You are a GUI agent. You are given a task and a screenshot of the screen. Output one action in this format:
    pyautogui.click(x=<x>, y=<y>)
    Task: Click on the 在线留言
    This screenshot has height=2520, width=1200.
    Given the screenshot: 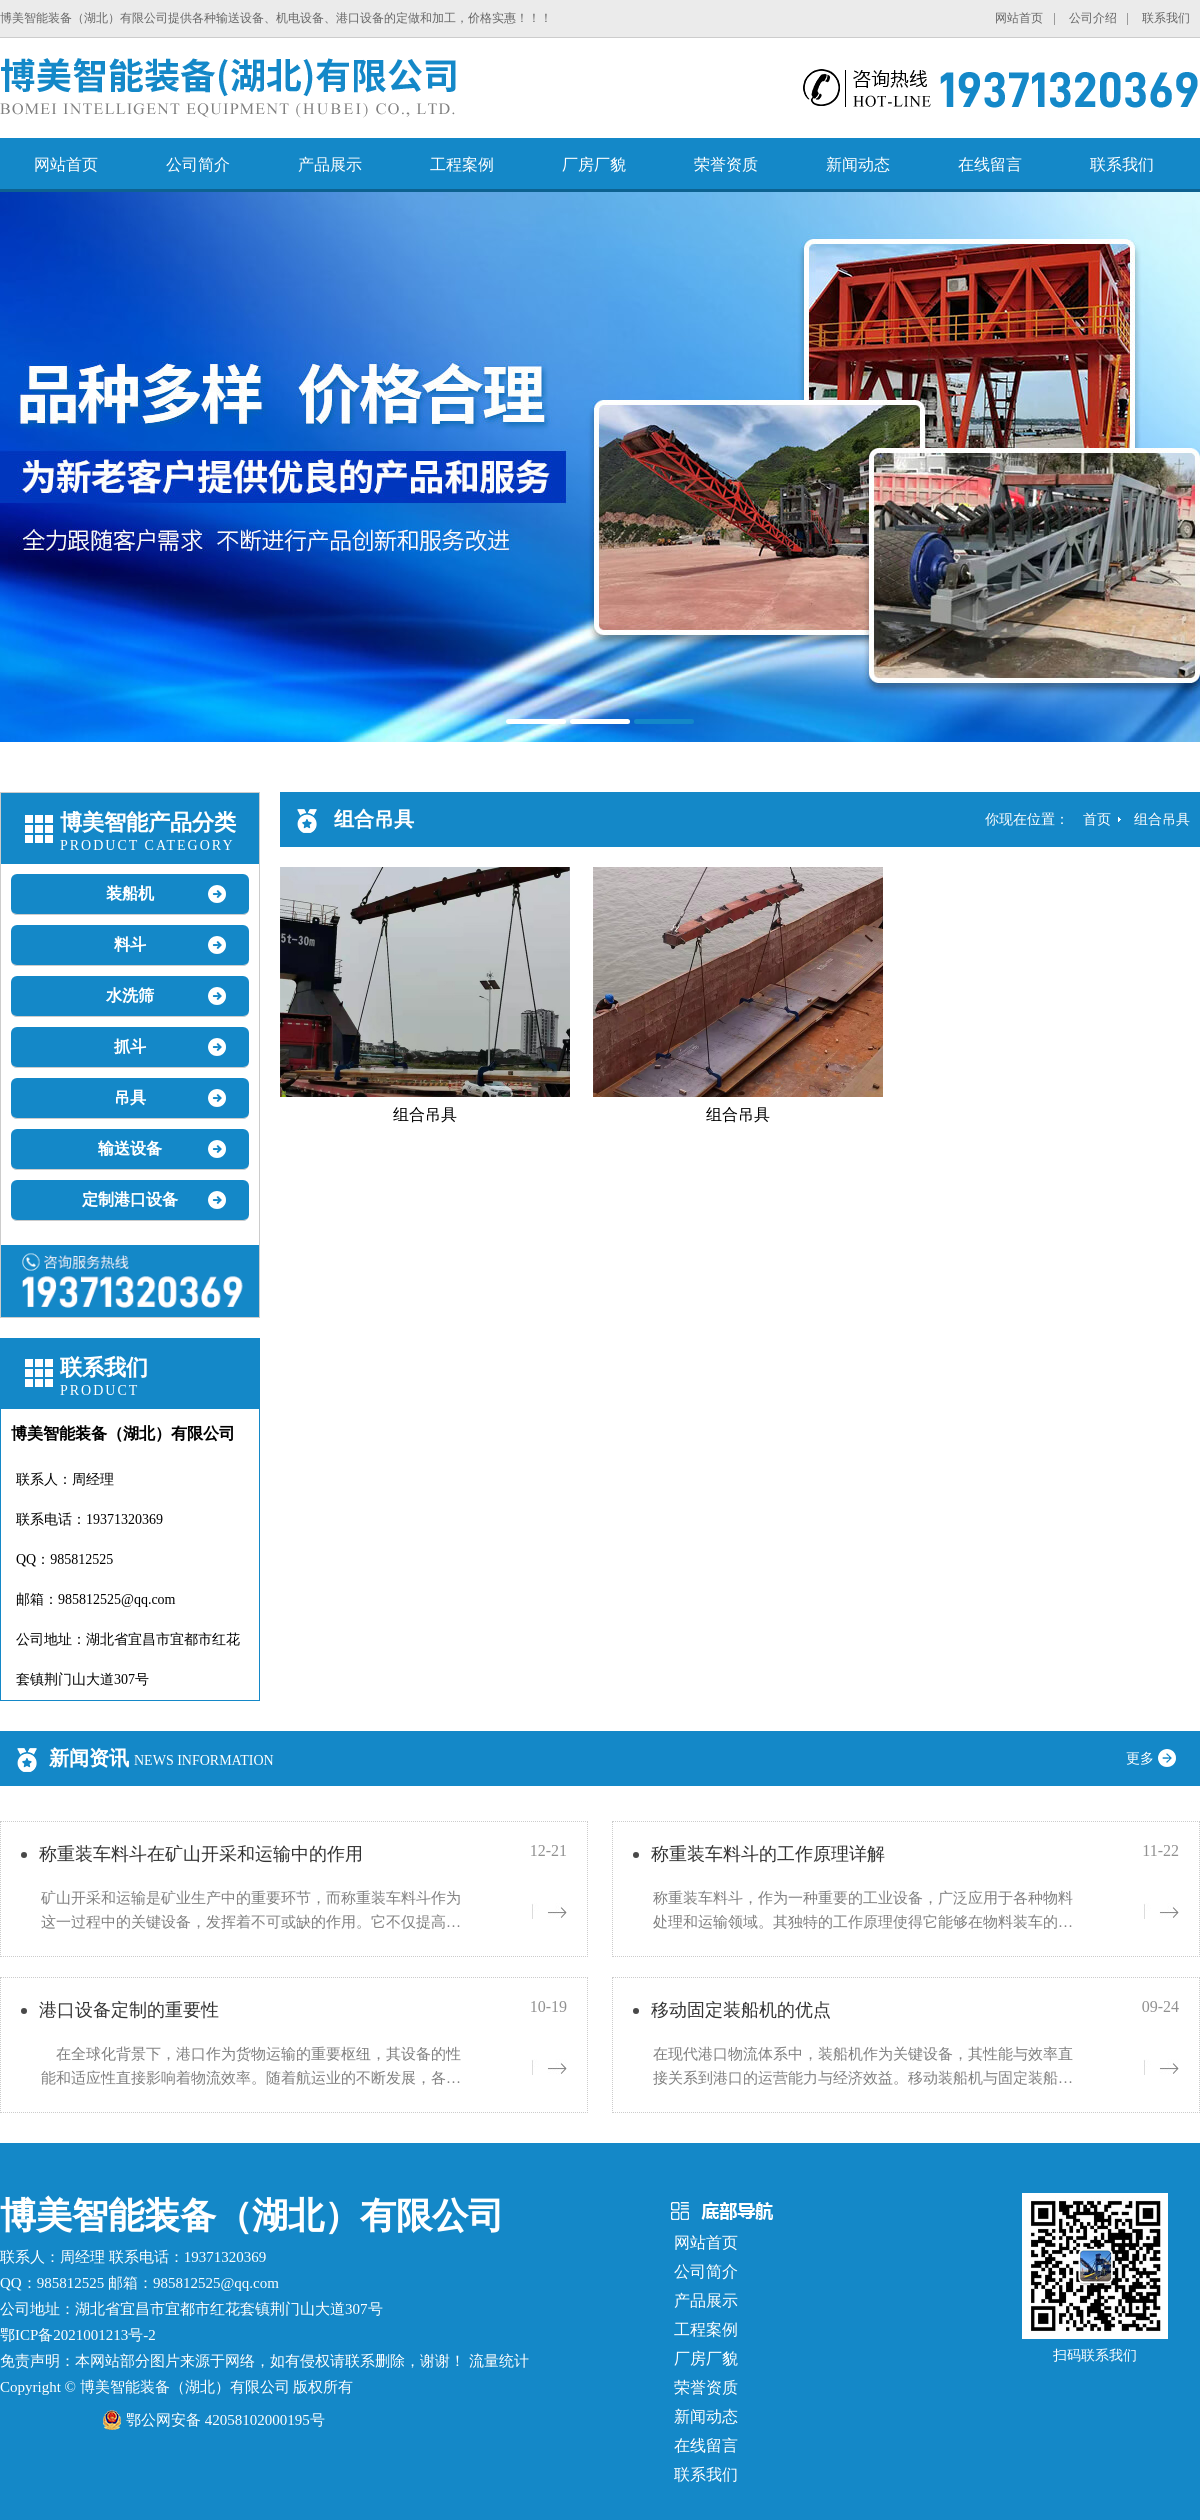 What is the action you would take?
    pyautogui.click(x=990, y=164)
    